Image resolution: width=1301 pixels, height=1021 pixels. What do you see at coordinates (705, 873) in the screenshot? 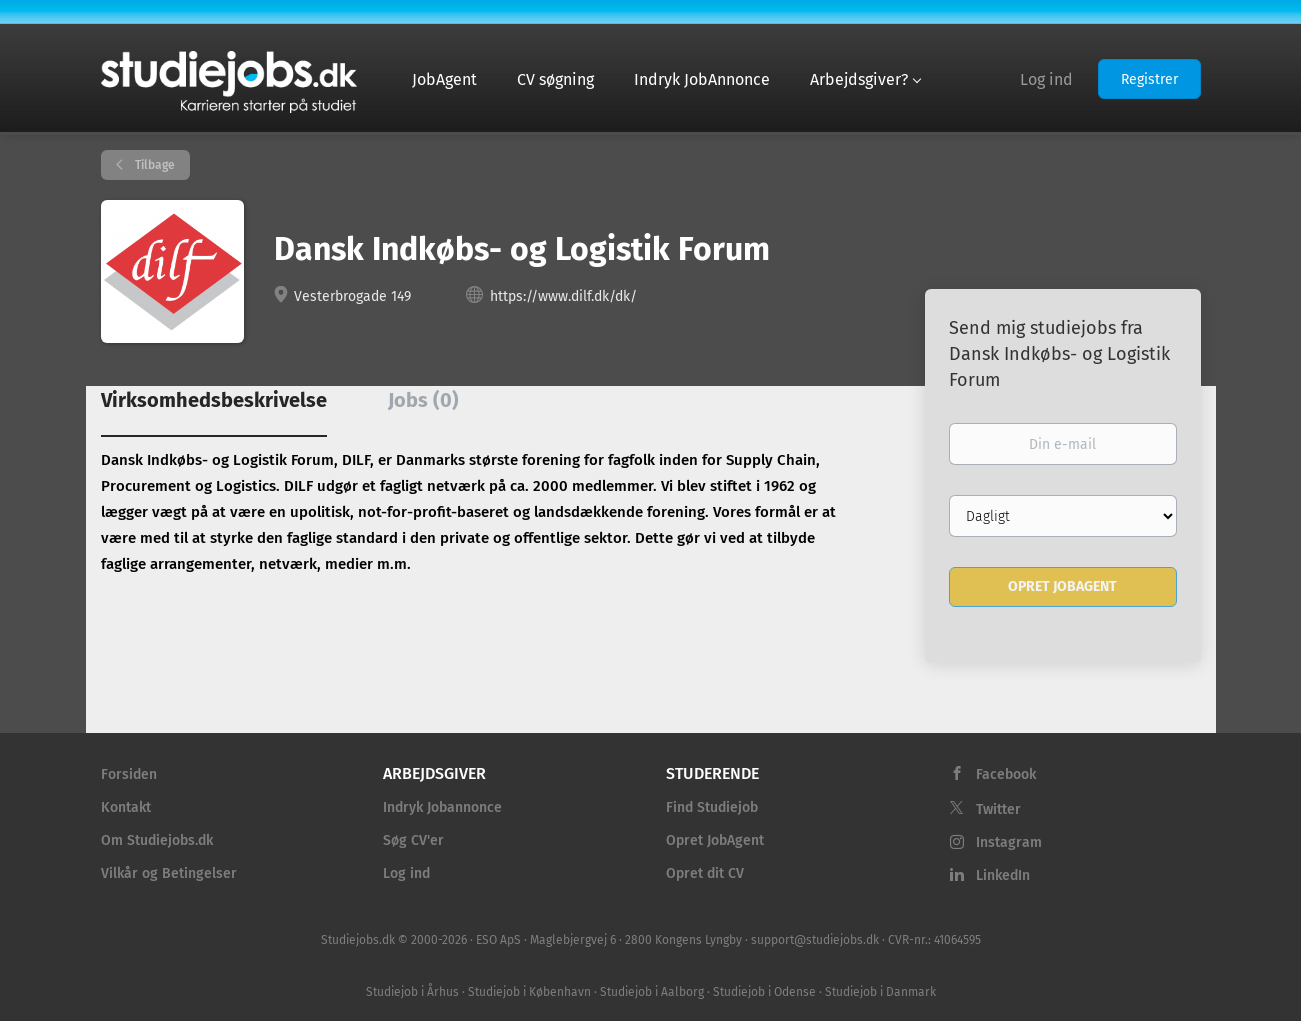
I see `Opret dit CV` at bounding box center [705, 873].